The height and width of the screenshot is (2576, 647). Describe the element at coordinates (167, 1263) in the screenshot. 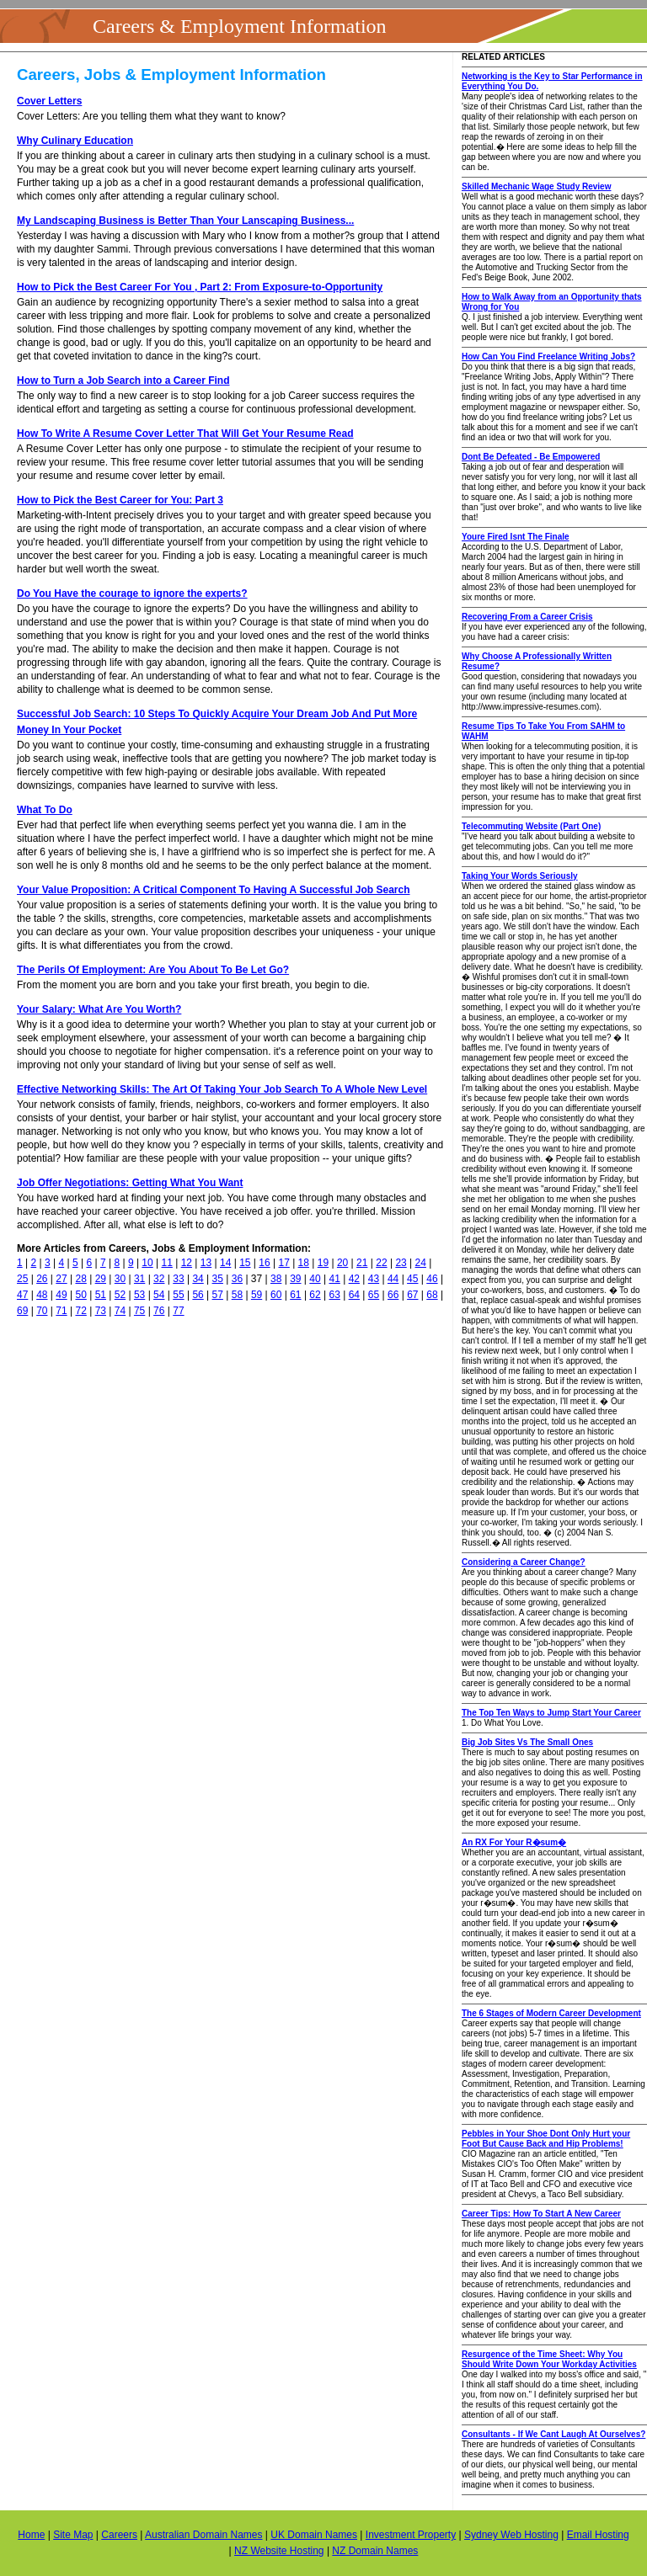

I see `11` at that location.